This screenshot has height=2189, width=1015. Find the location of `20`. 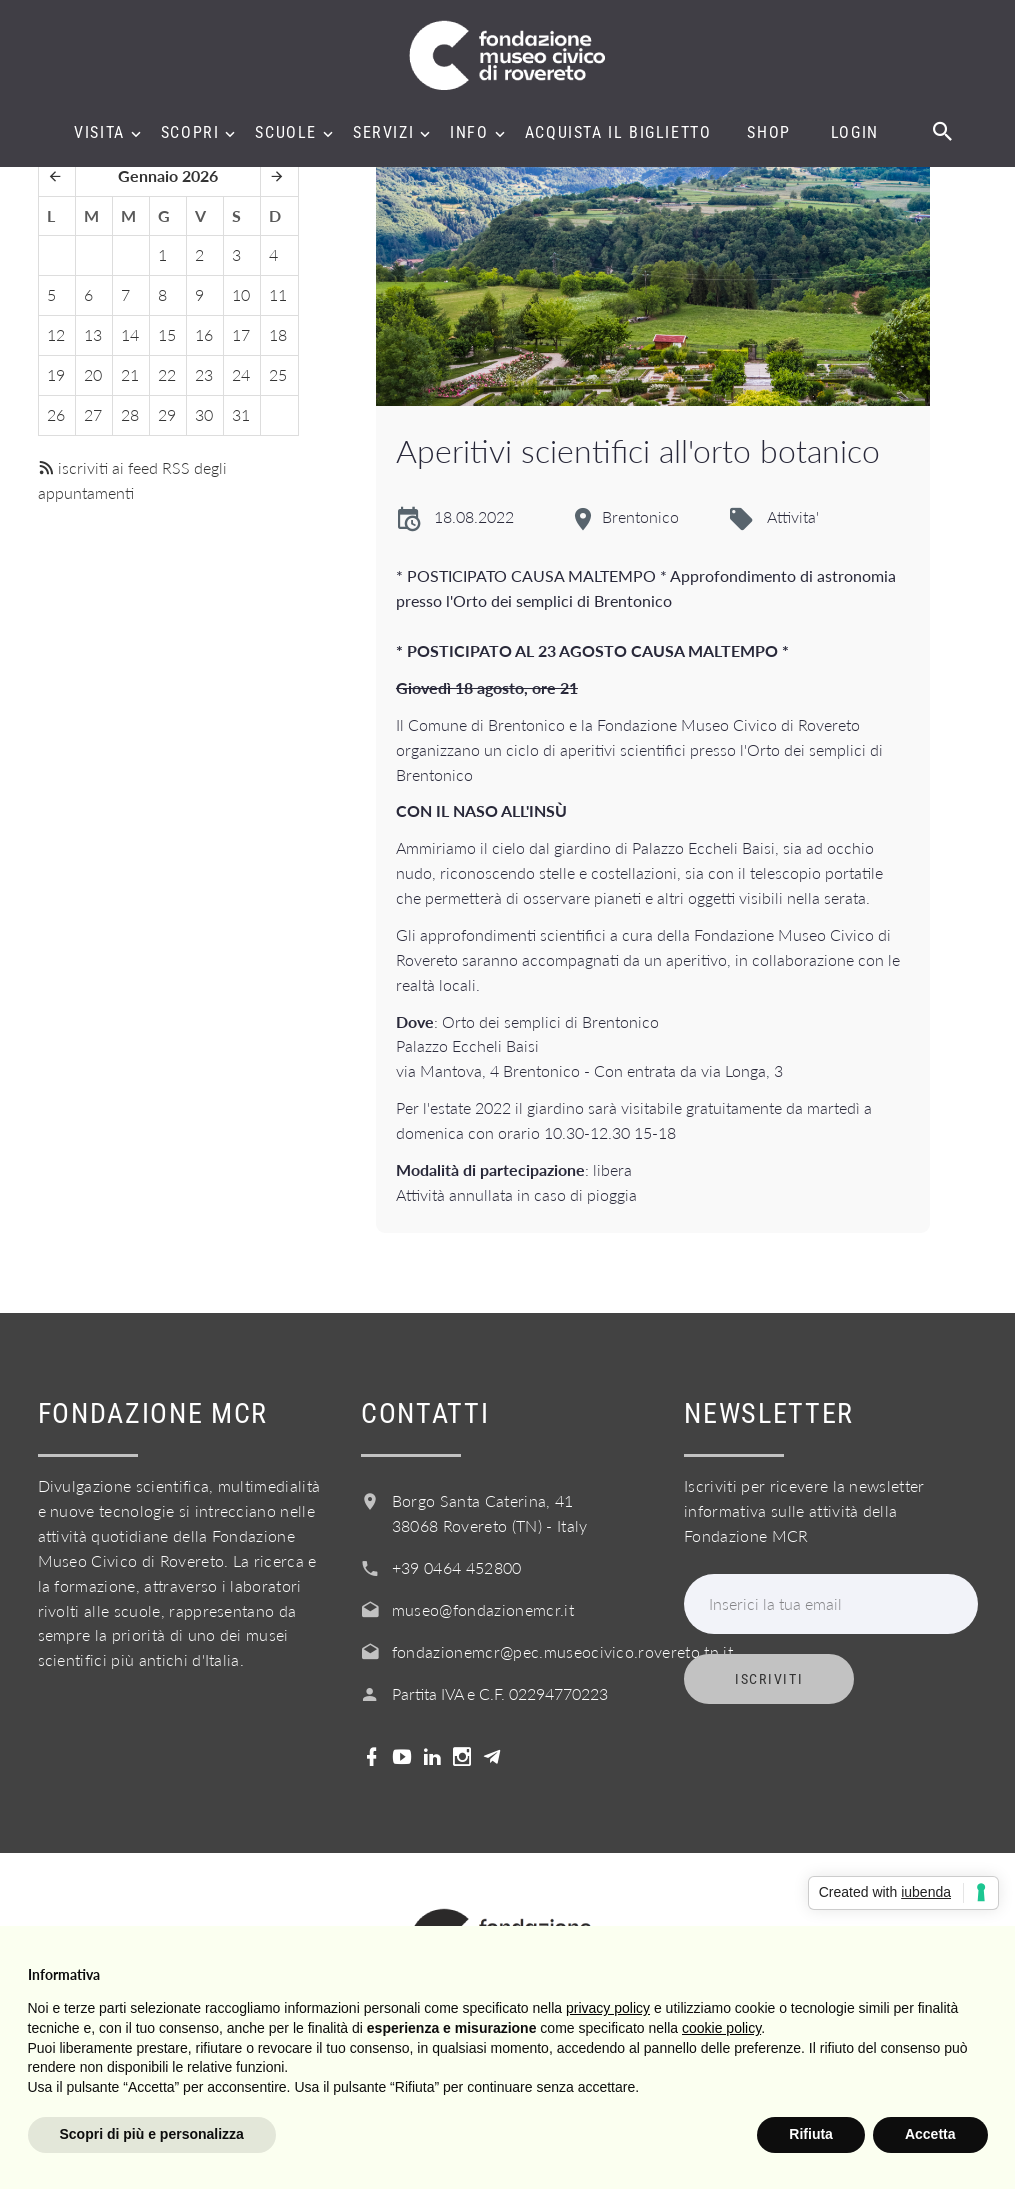

20 is located at coordinates (93, 374).